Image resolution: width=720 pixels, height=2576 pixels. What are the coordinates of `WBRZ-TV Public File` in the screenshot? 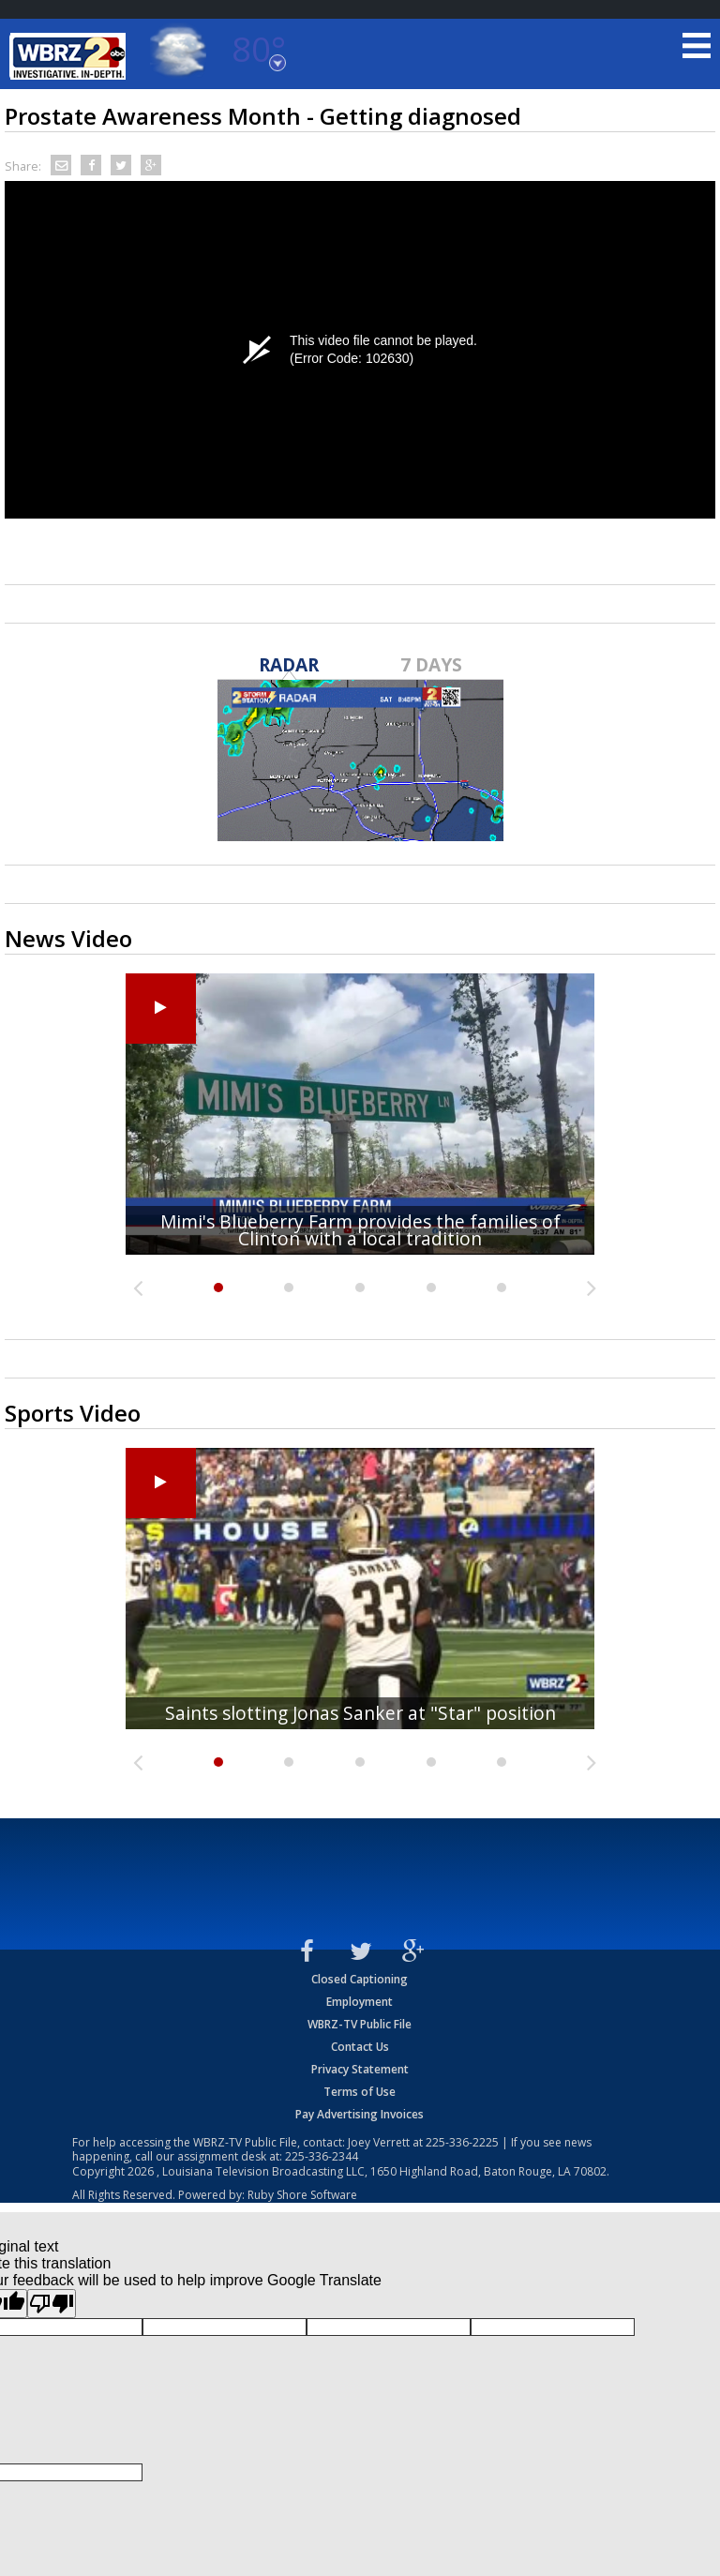 It's located at (360, 2024).